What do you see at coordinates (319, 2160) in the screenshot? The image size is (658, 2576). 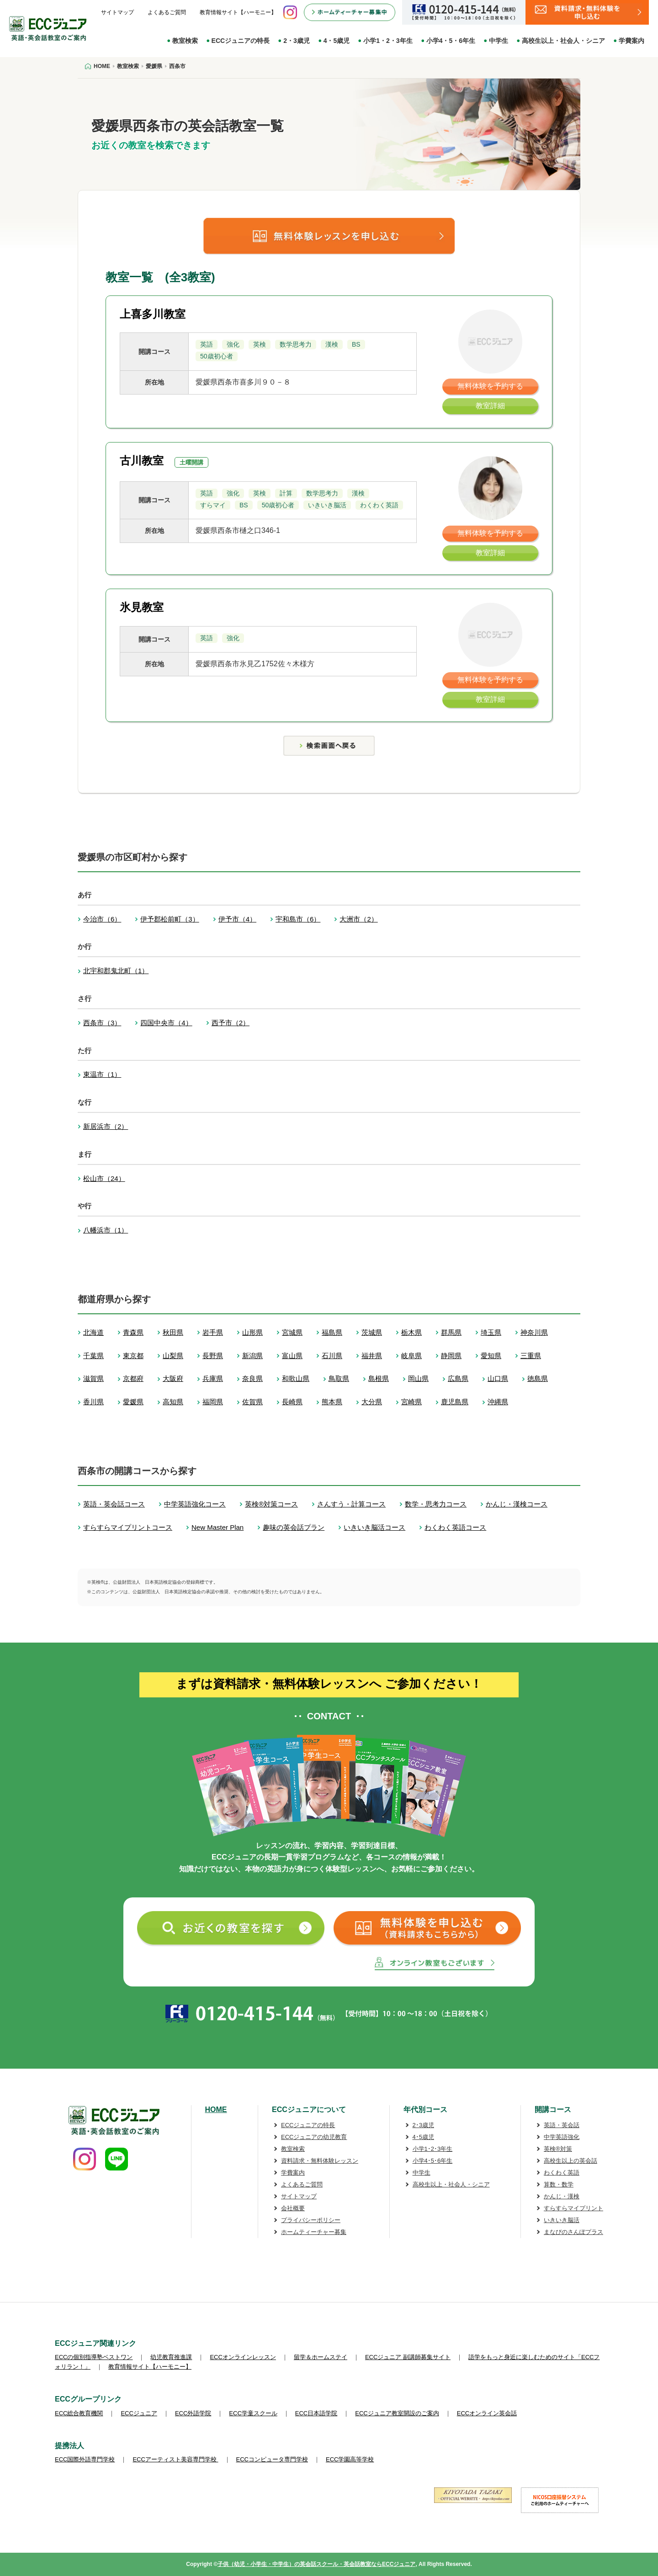 I see `資料請求・無料体験レッスン` at bounding box center [319, 2160].